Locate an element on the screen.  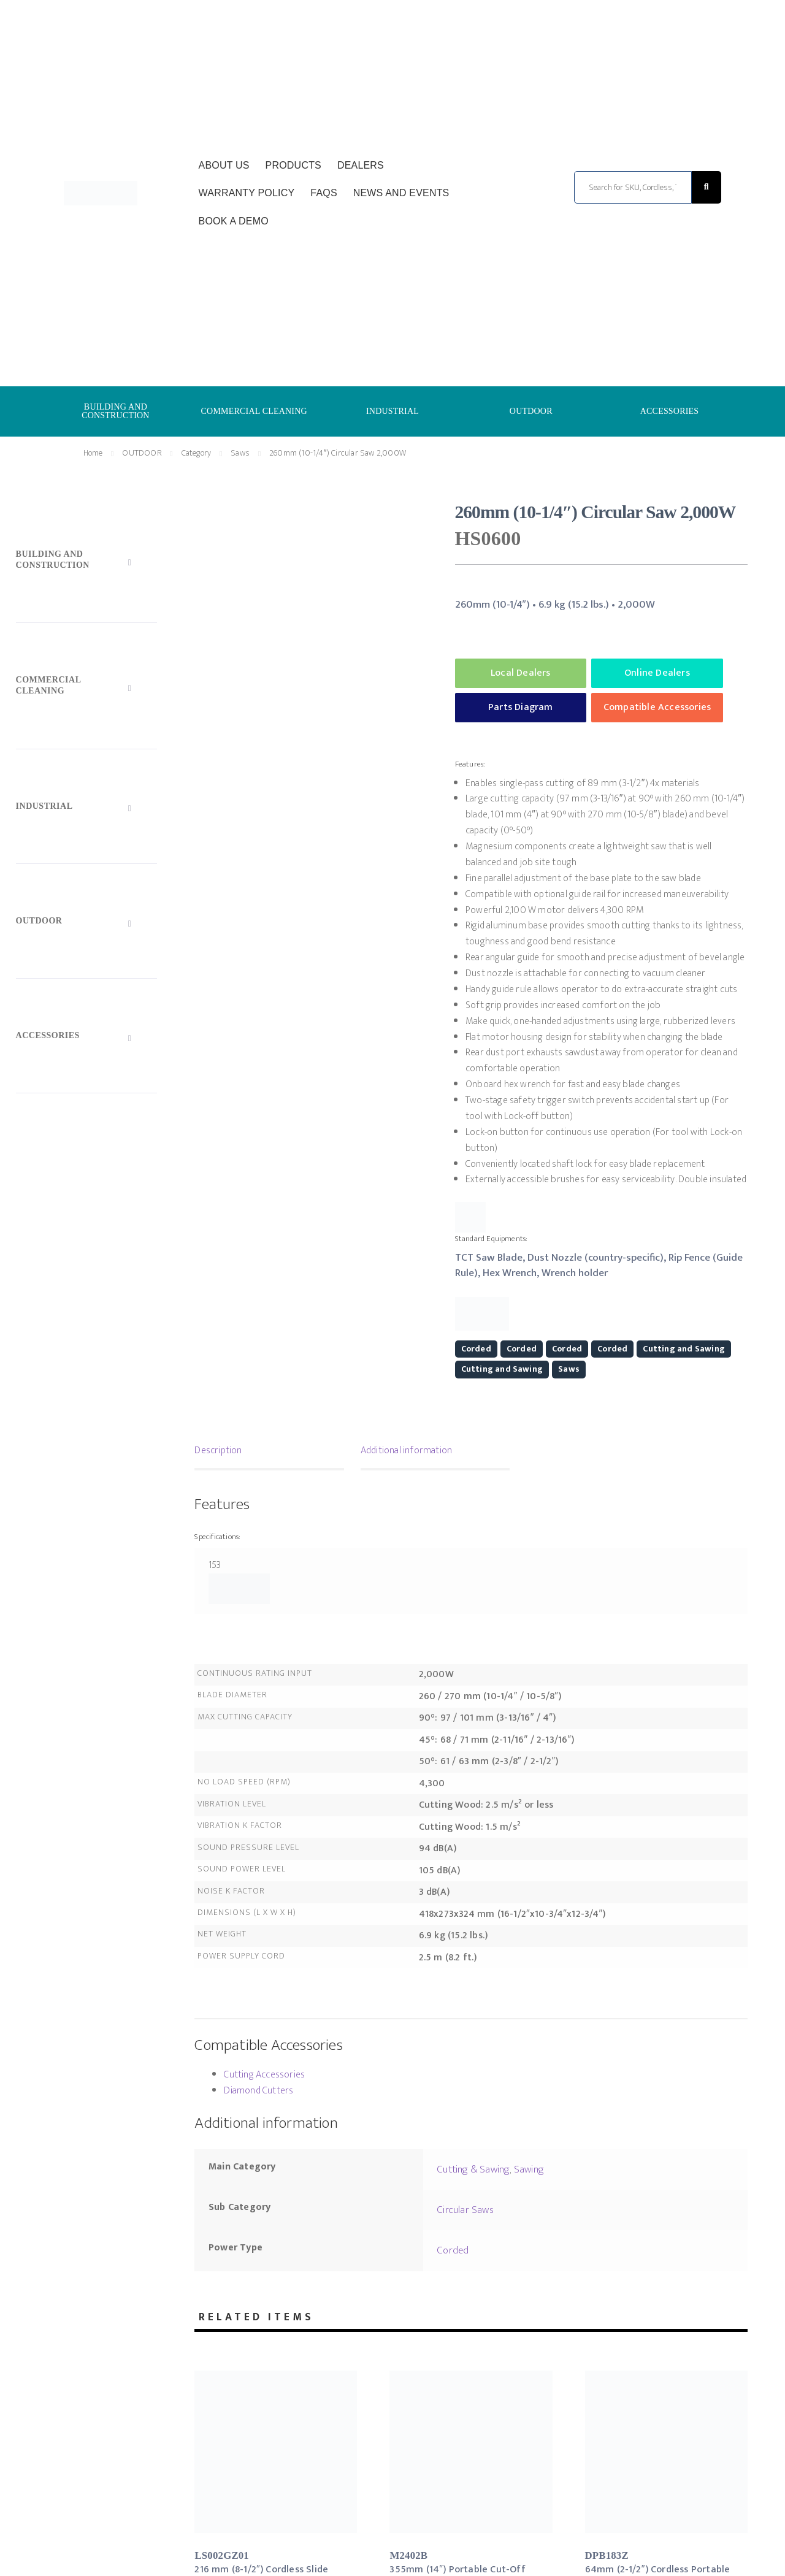
COMMERCIAL CLEANING is located at coordinates (254, 411).